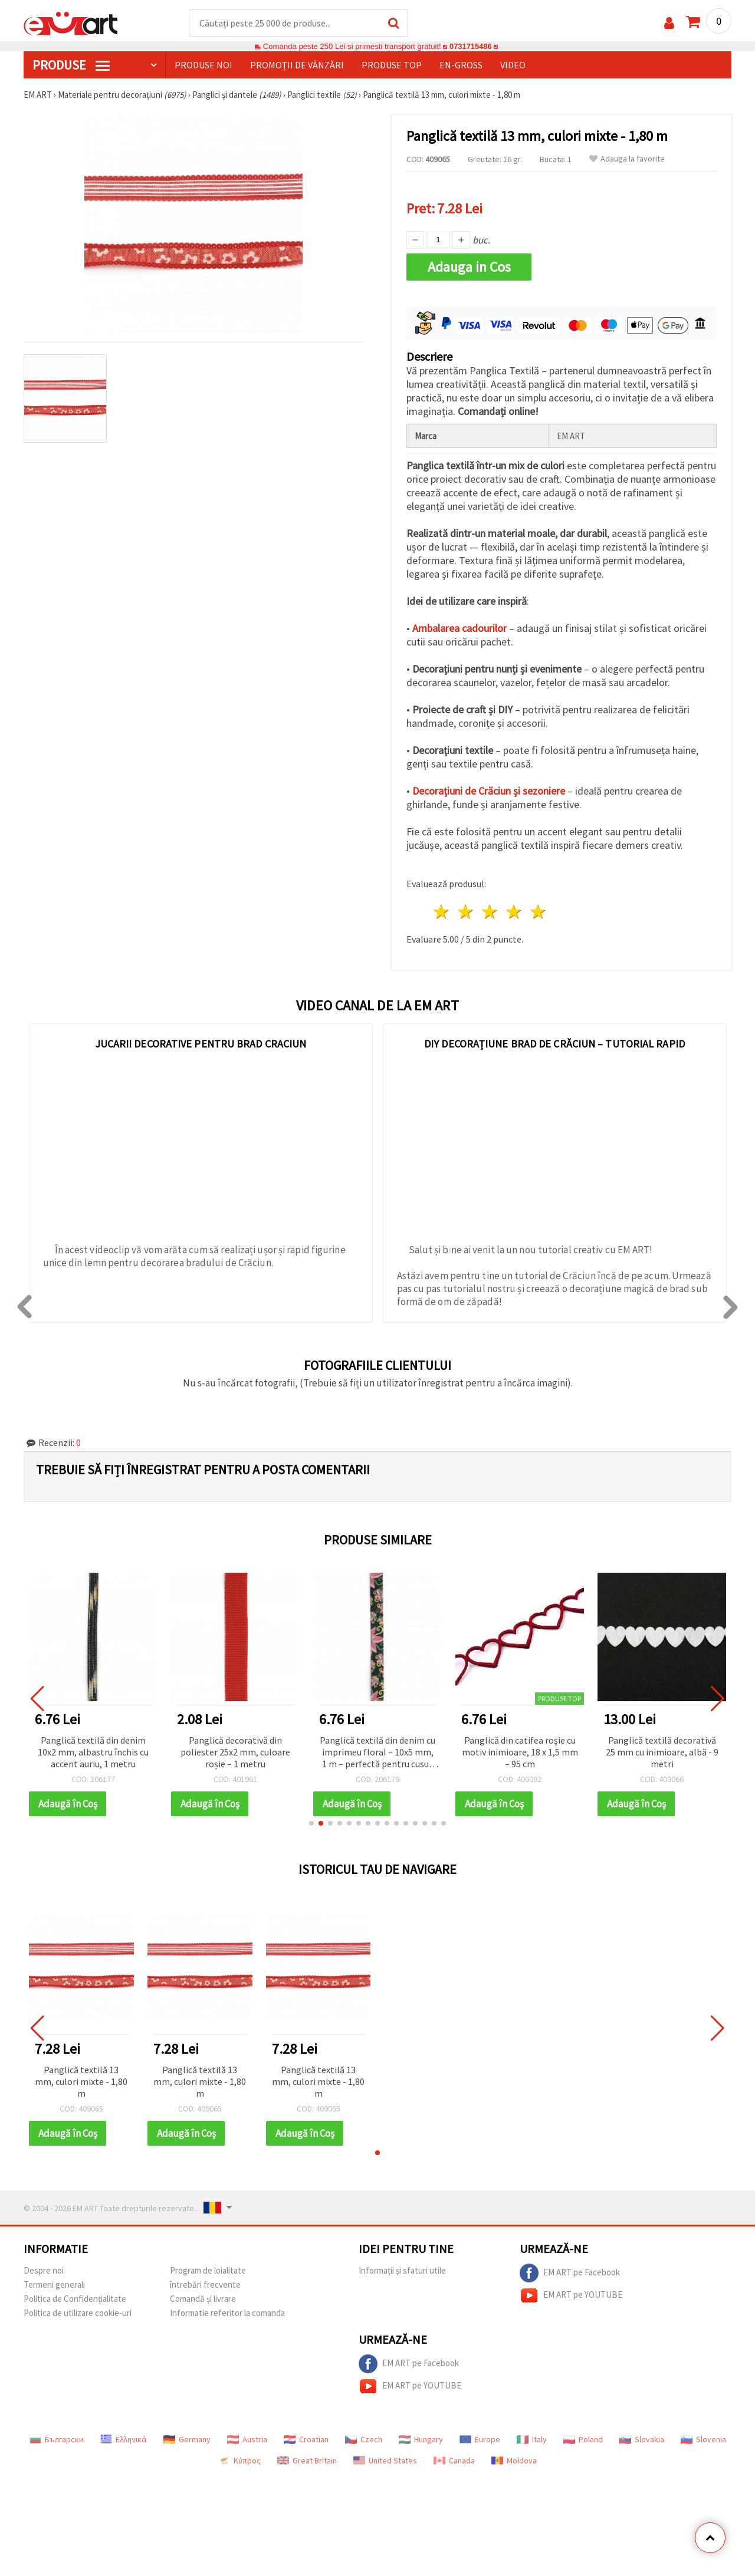  What do you see at coordinates (421, 2440) in the screenshot?
I see `Hungary` at bounding box center [421, 2440].